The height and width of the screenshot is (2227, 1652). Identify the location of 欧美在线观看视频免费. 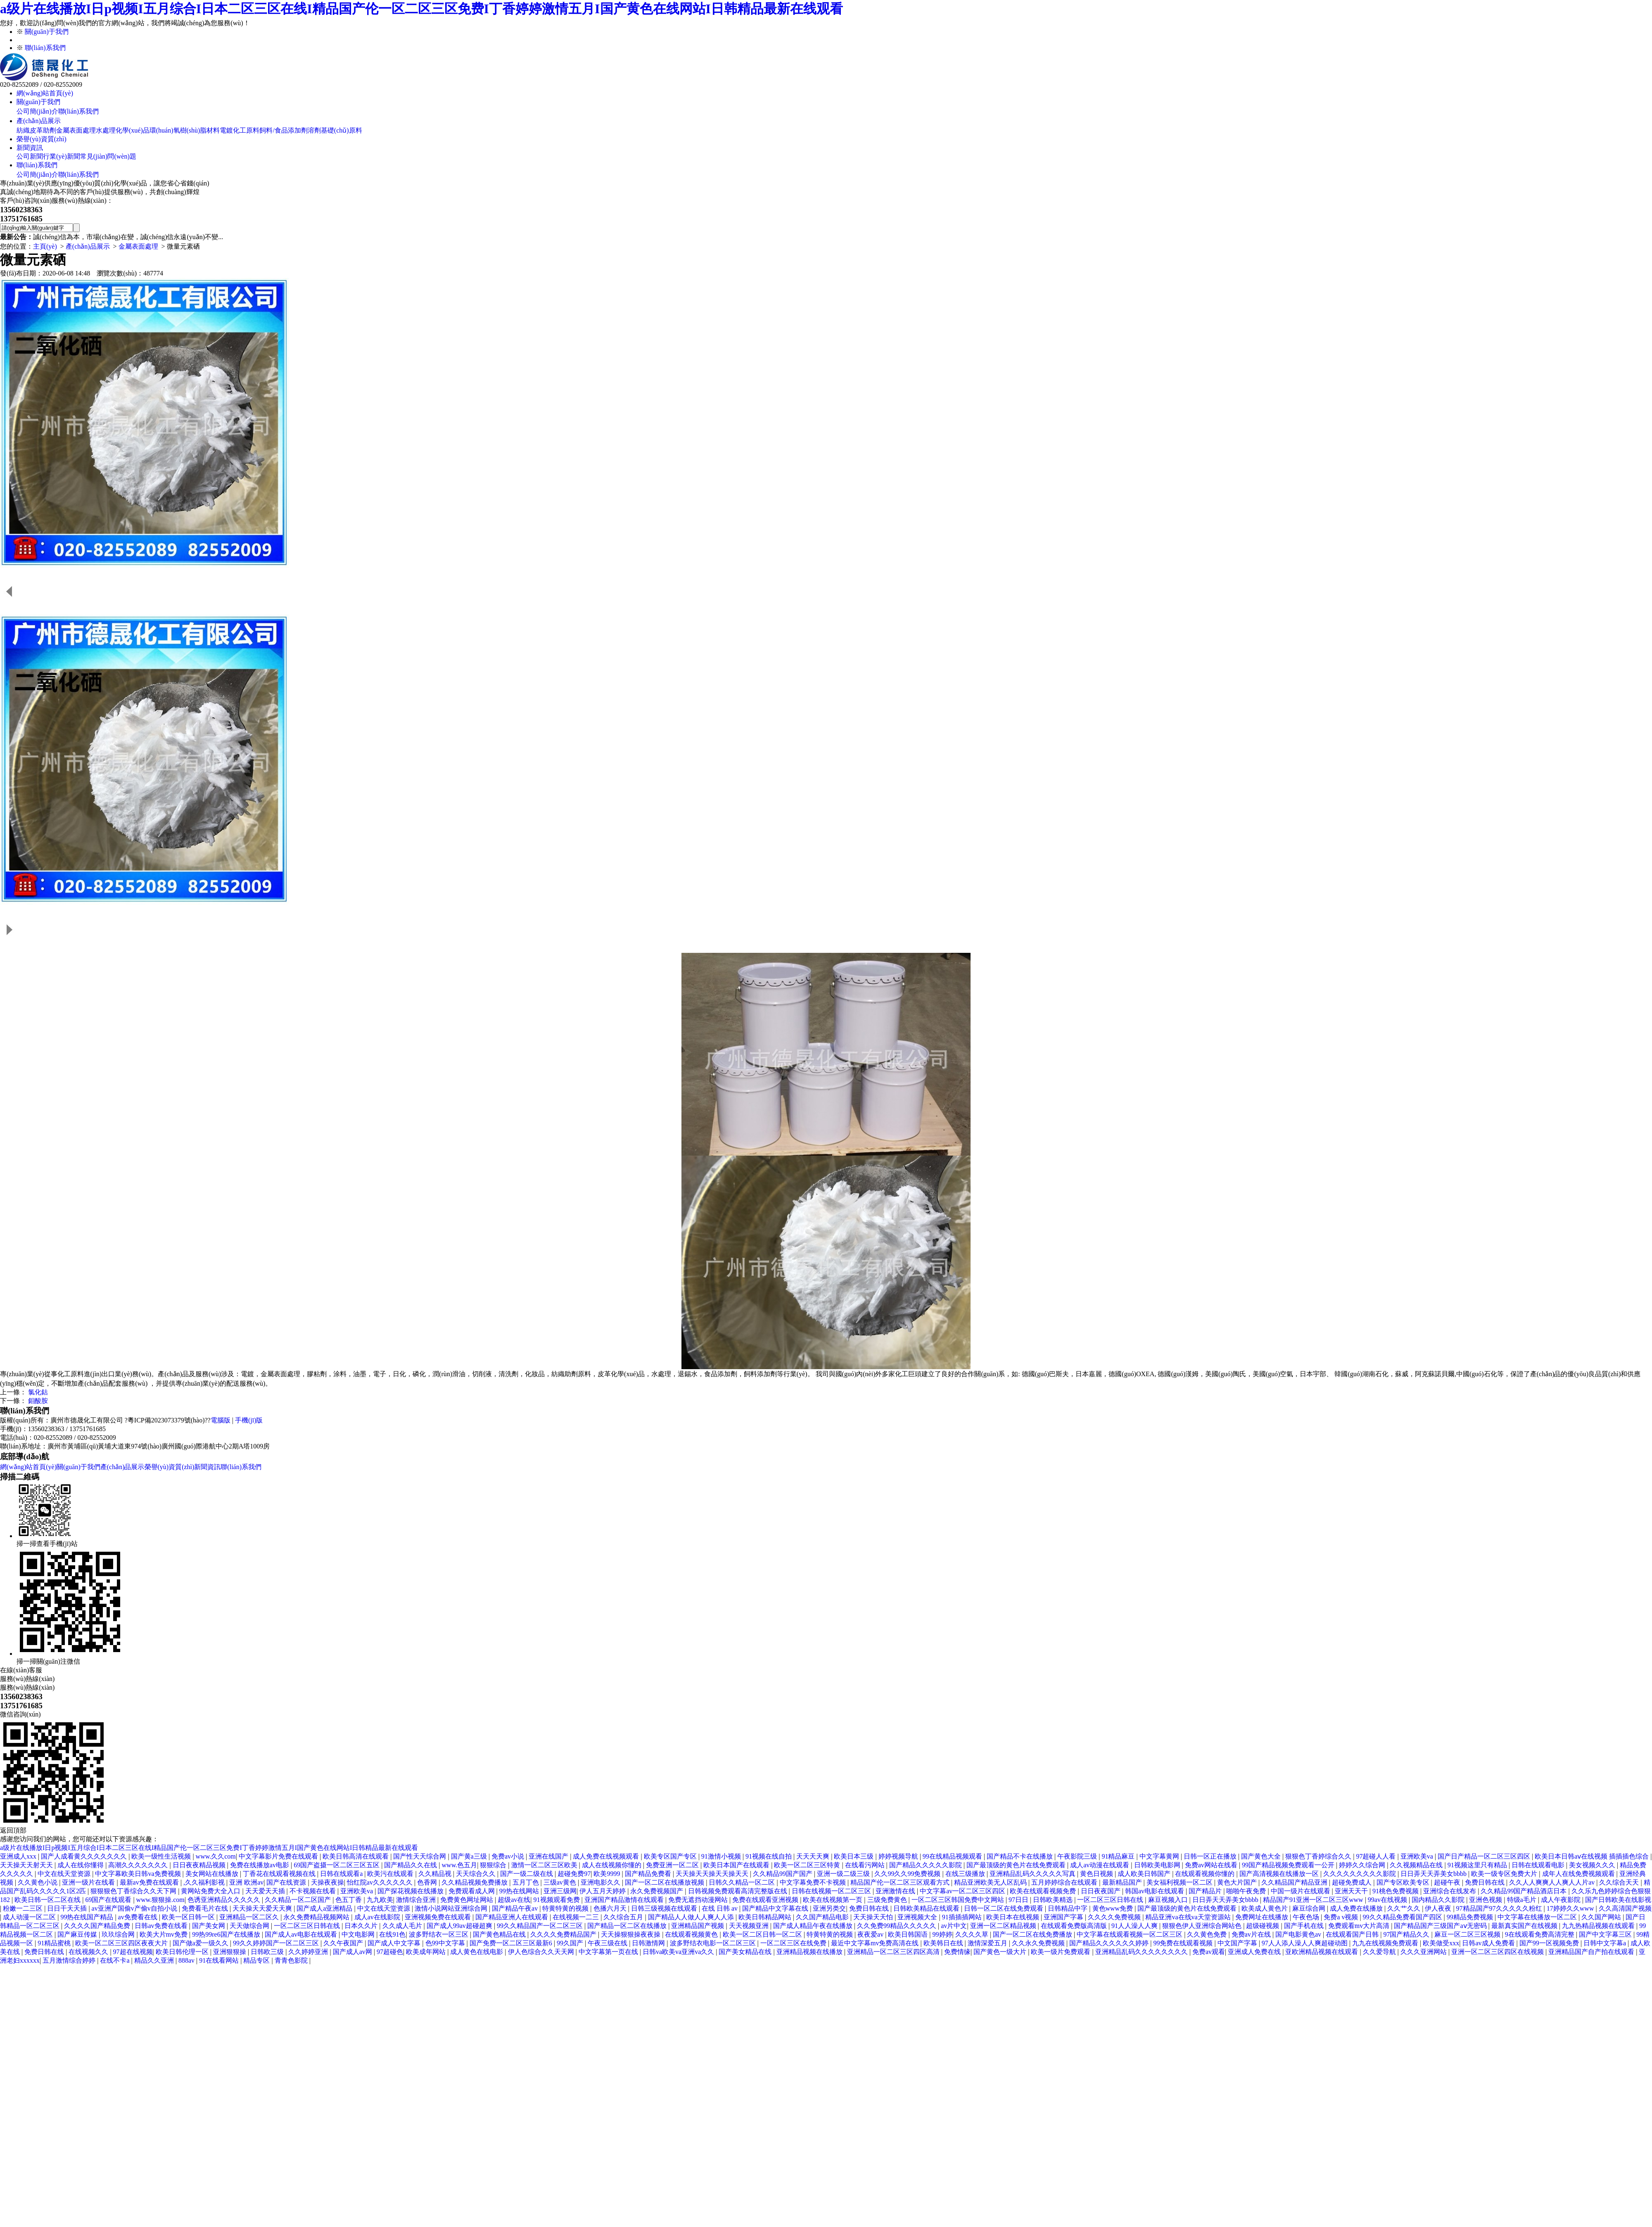
(1044, 1891).